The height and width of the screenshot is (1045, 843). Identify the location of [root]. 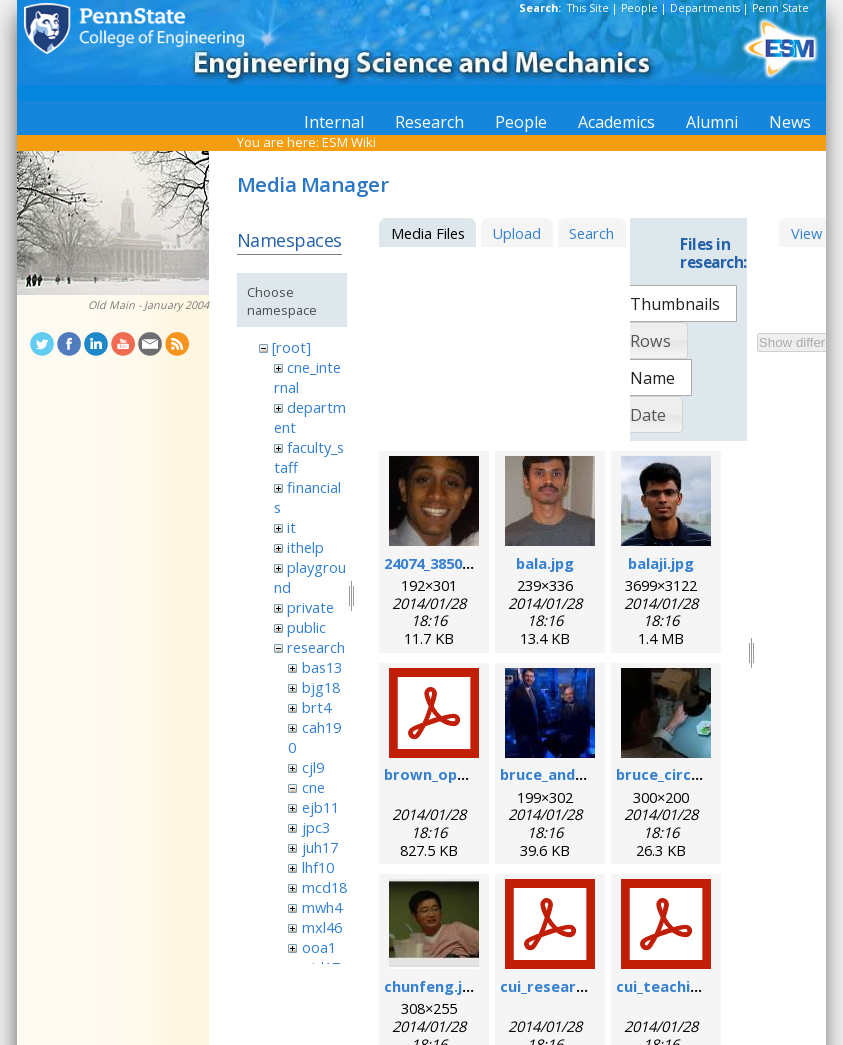
(291, 347).